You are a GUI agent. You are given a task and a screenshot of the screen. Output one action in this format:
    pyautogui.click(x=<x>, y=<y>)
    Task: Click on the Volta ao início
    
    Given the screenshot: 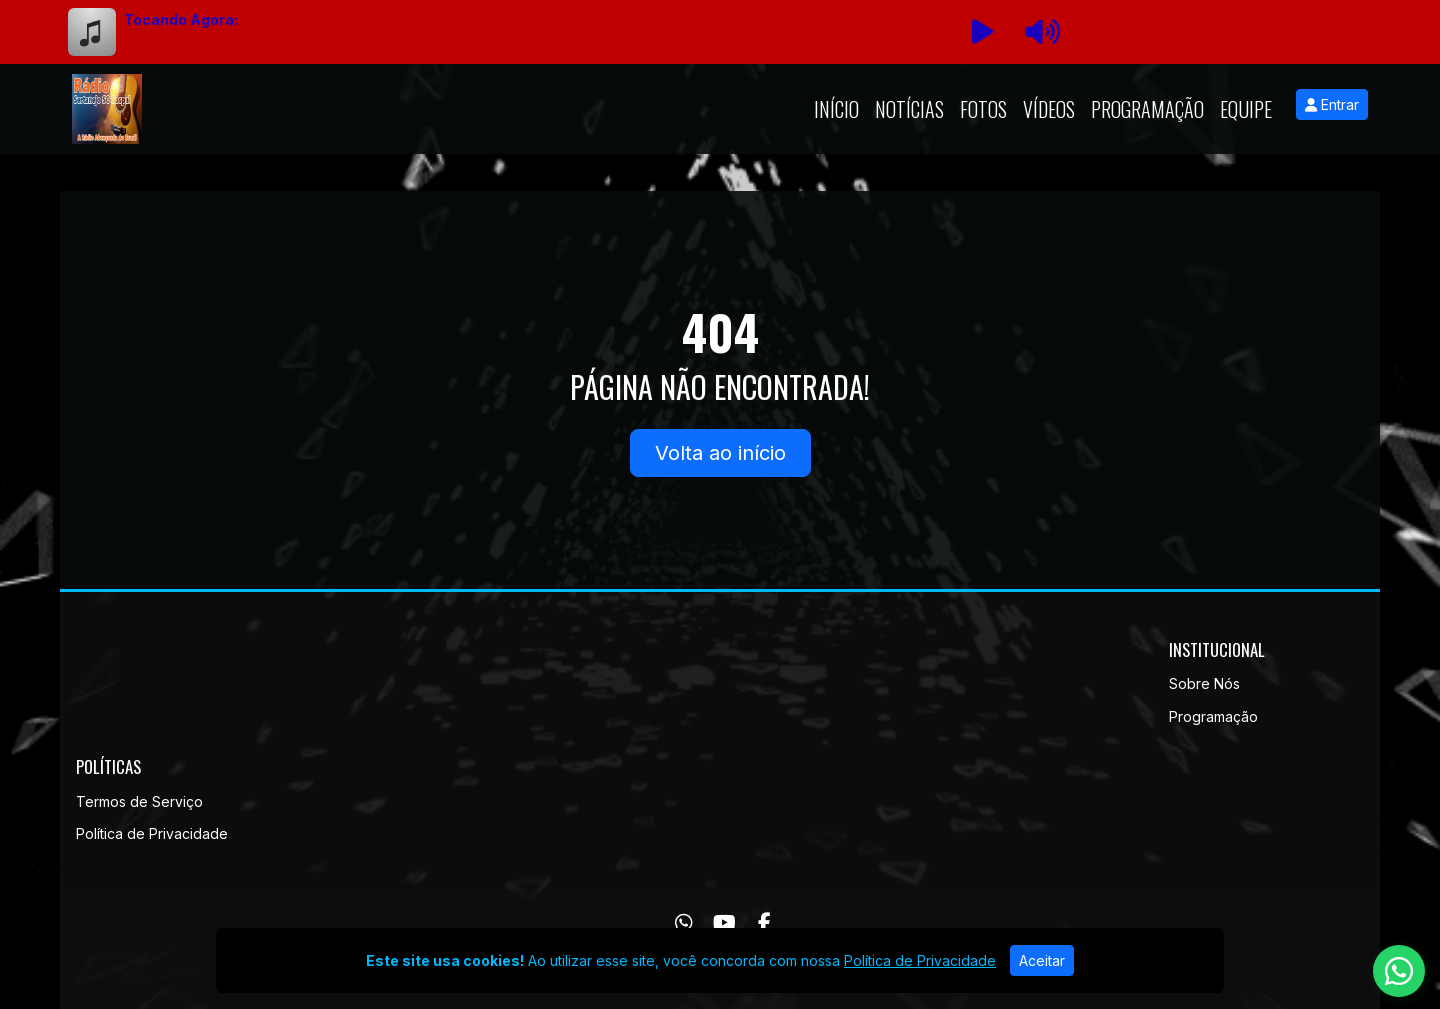 What is the action you would take?
    pyautogui.click(x=720, y=453)
    